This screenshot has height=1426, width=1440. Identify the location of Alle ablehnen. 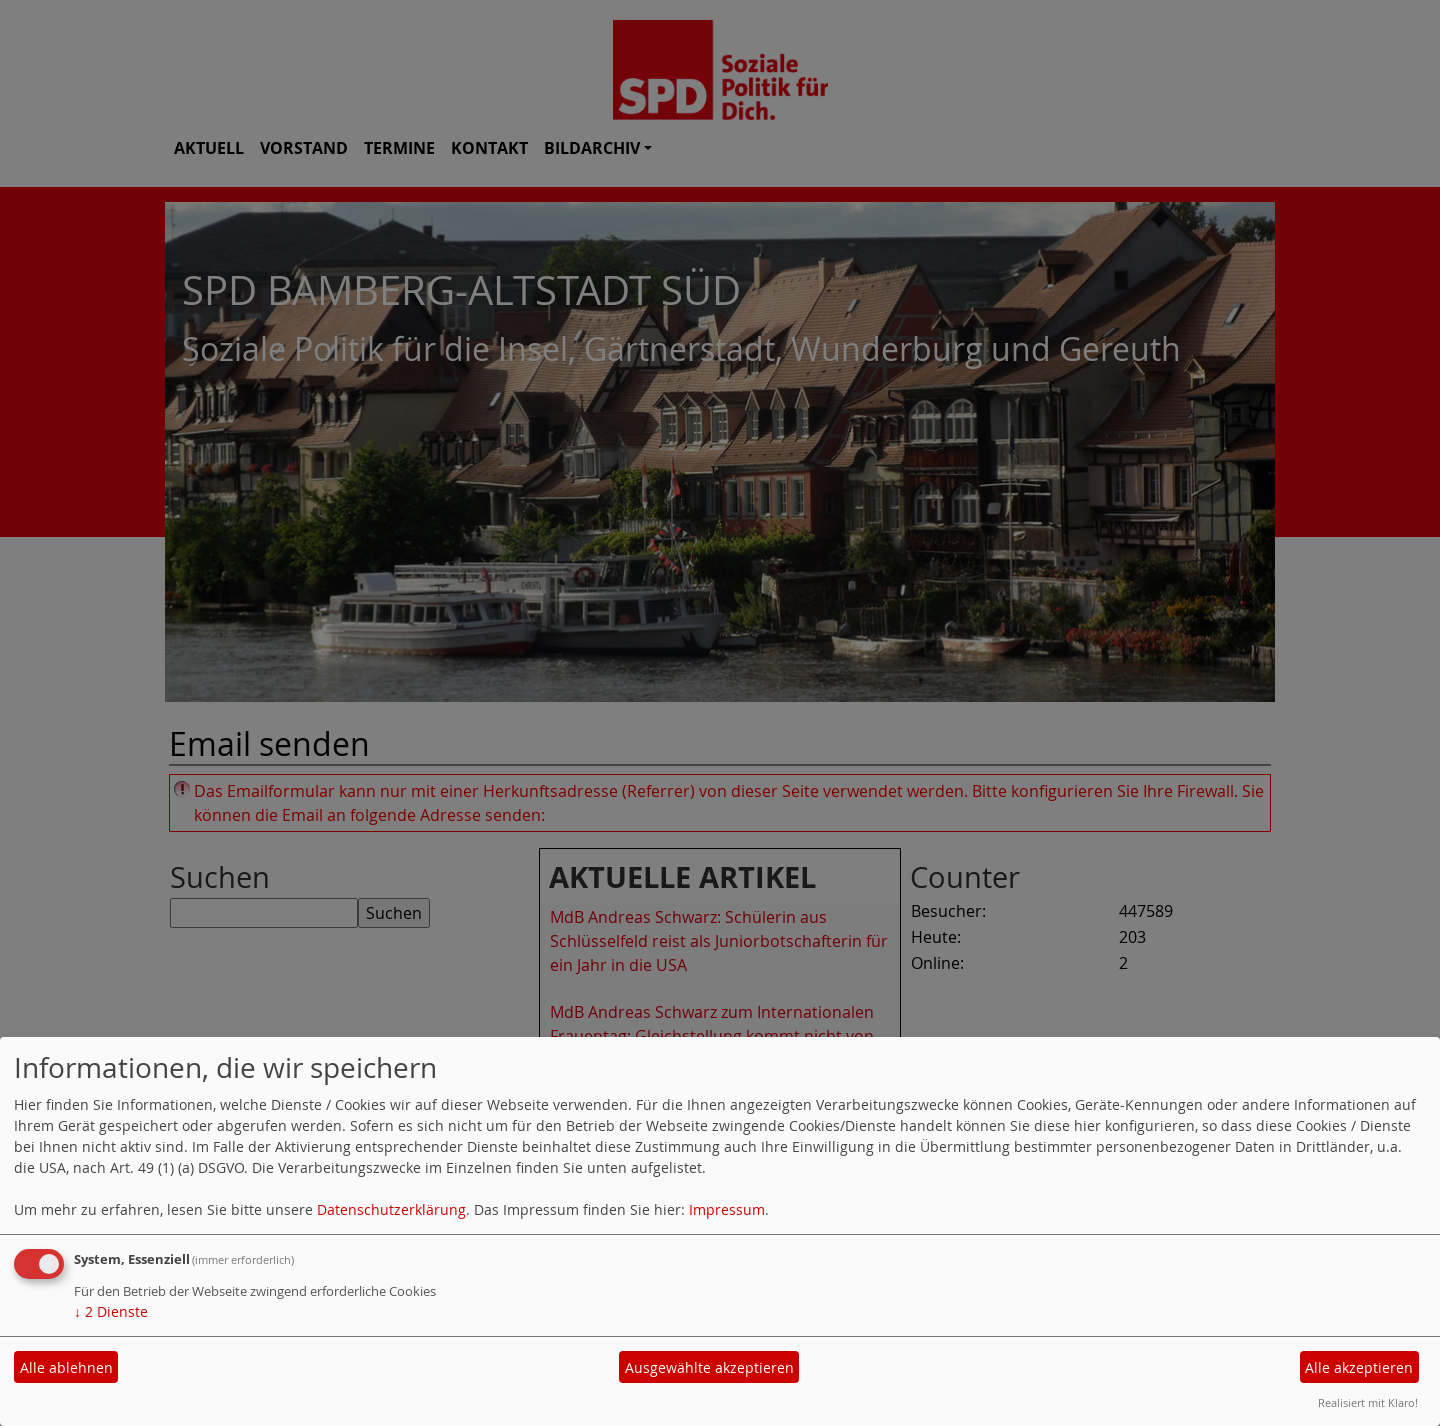
(66, 1367).